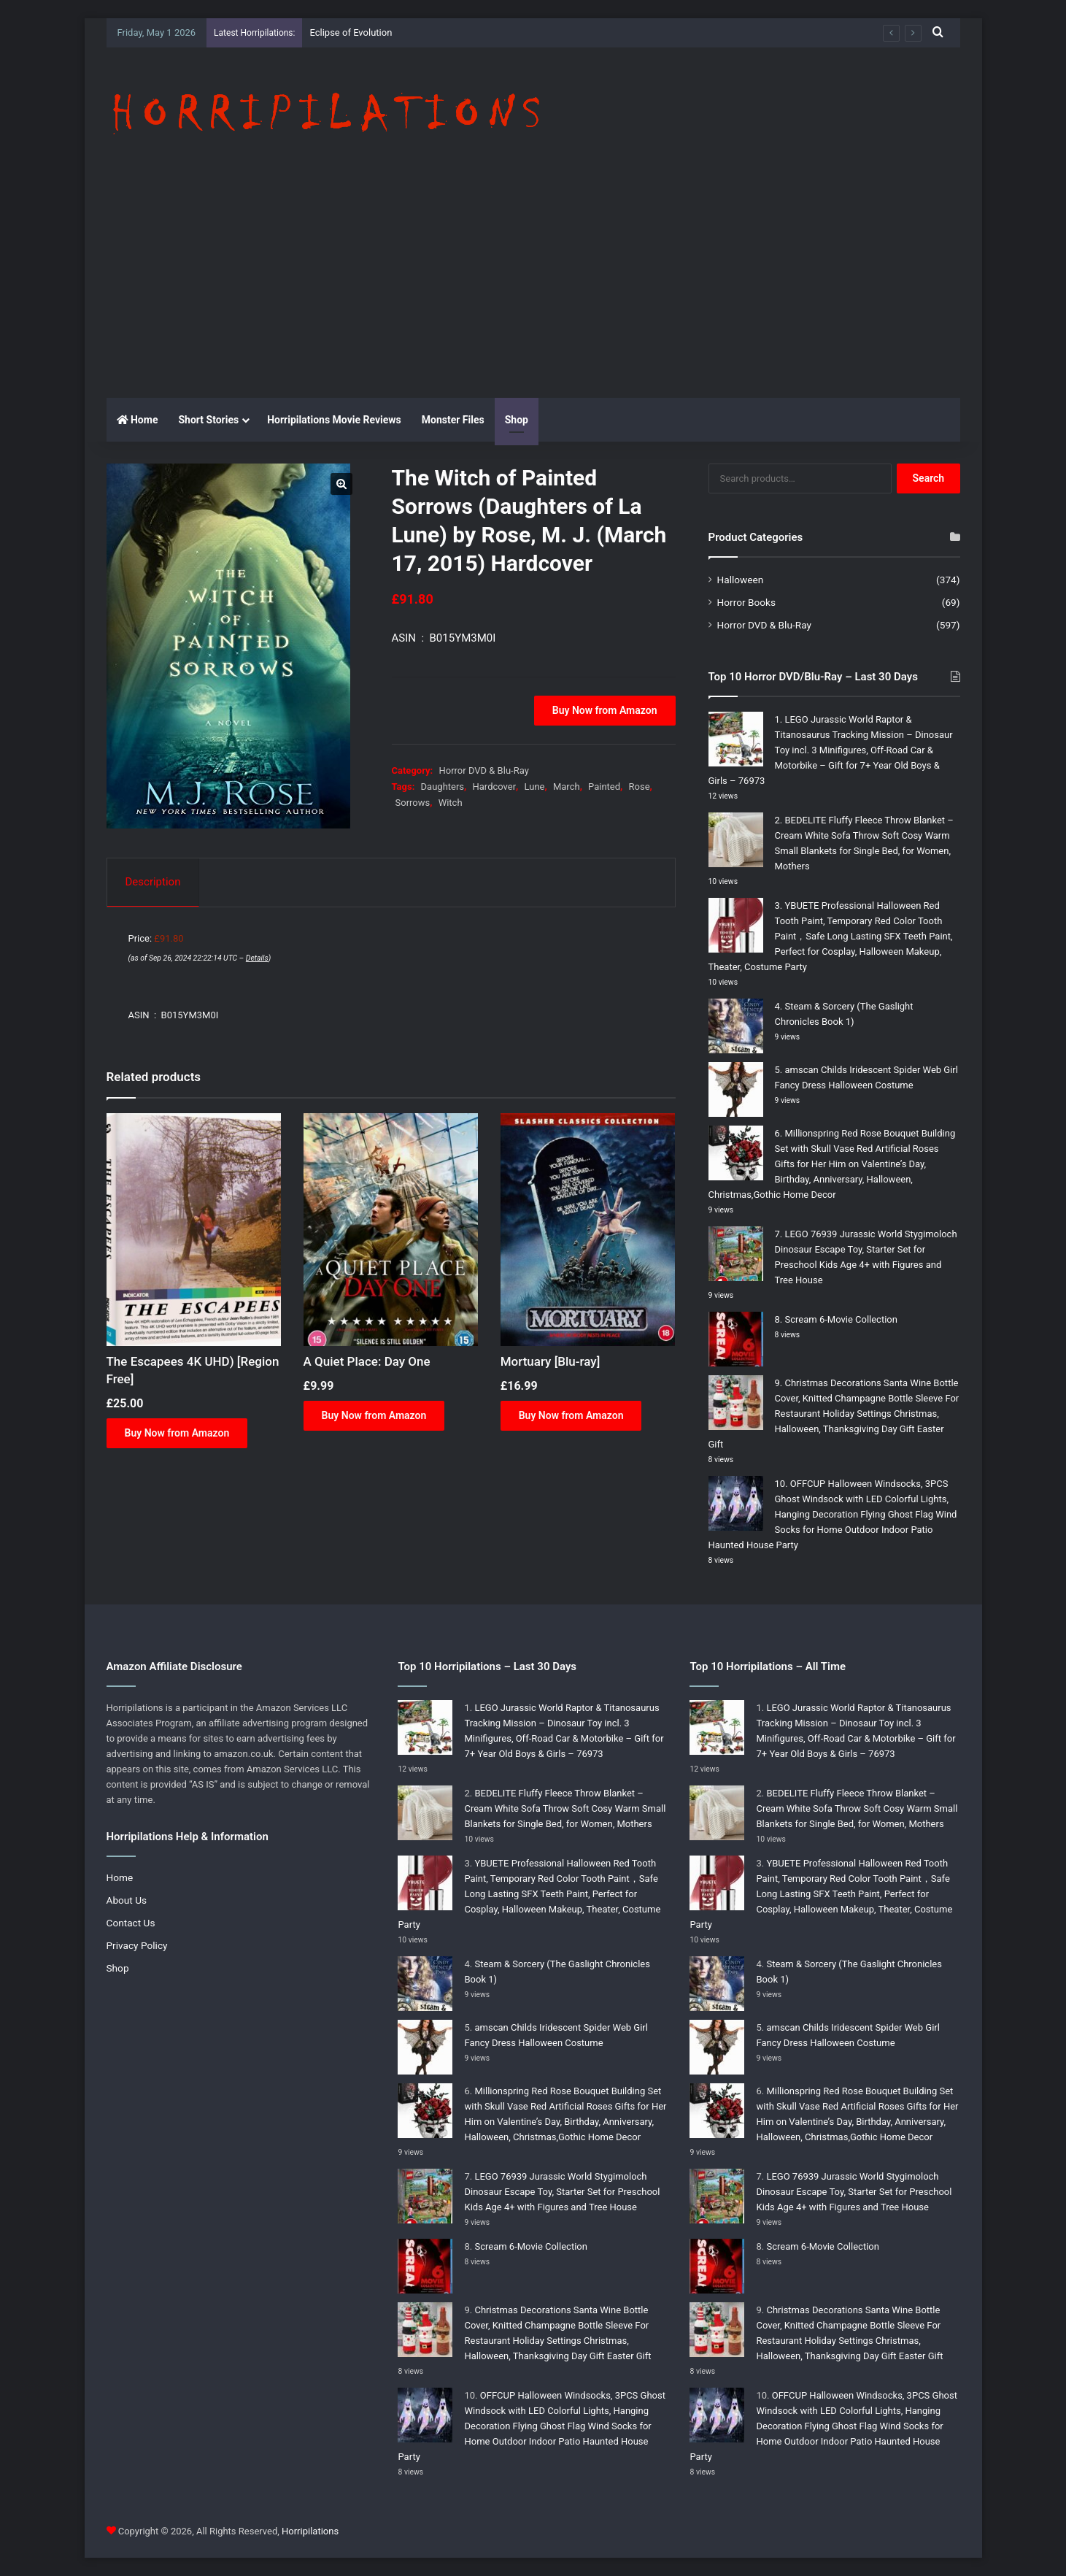 This screenshot has width=1066, height=2576. I want to click on Privacy Policy, so click(137, 1945).